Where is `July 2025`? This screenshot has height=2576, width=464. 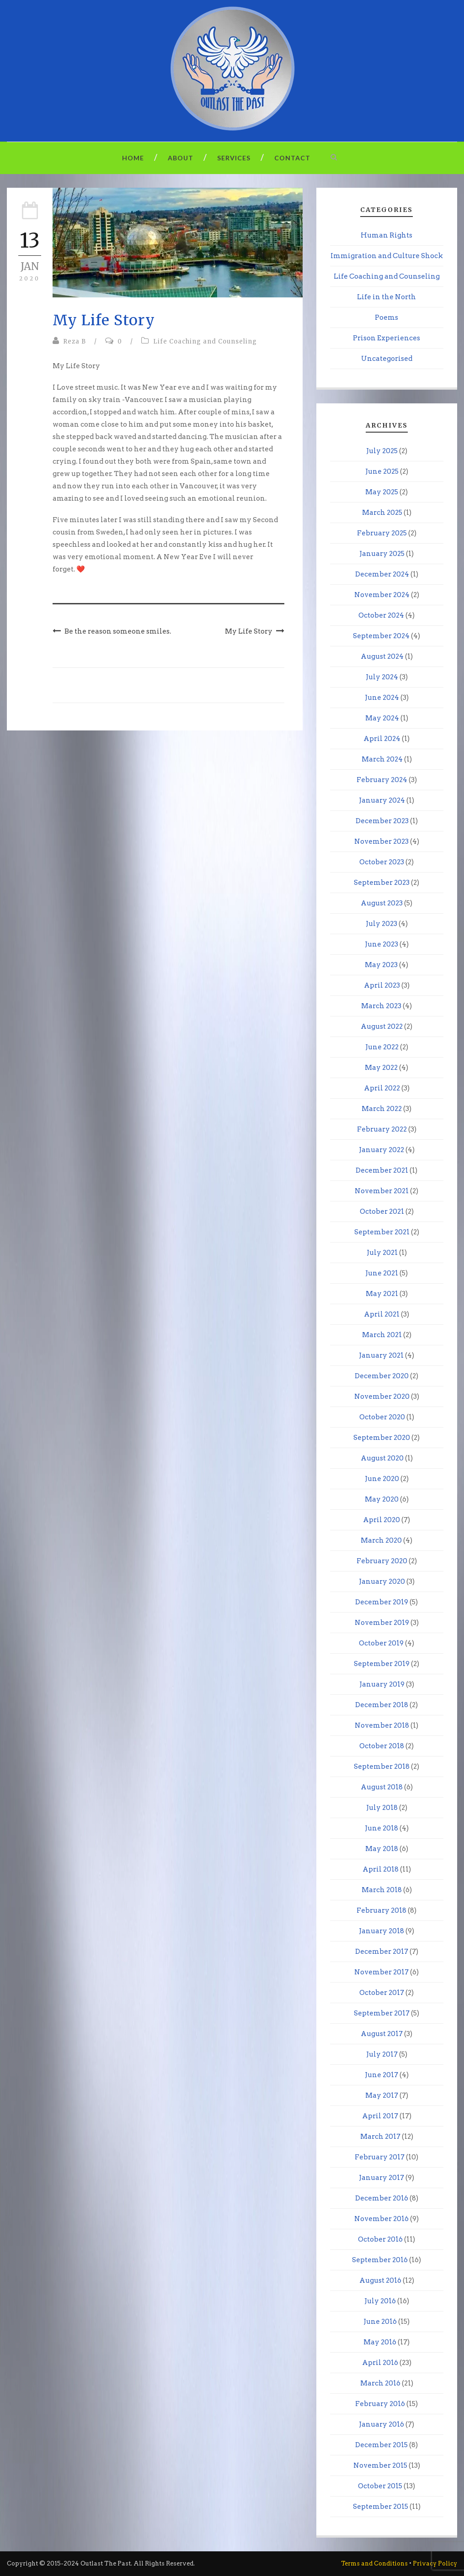
July 2025 is located at coordinates (382, 451).